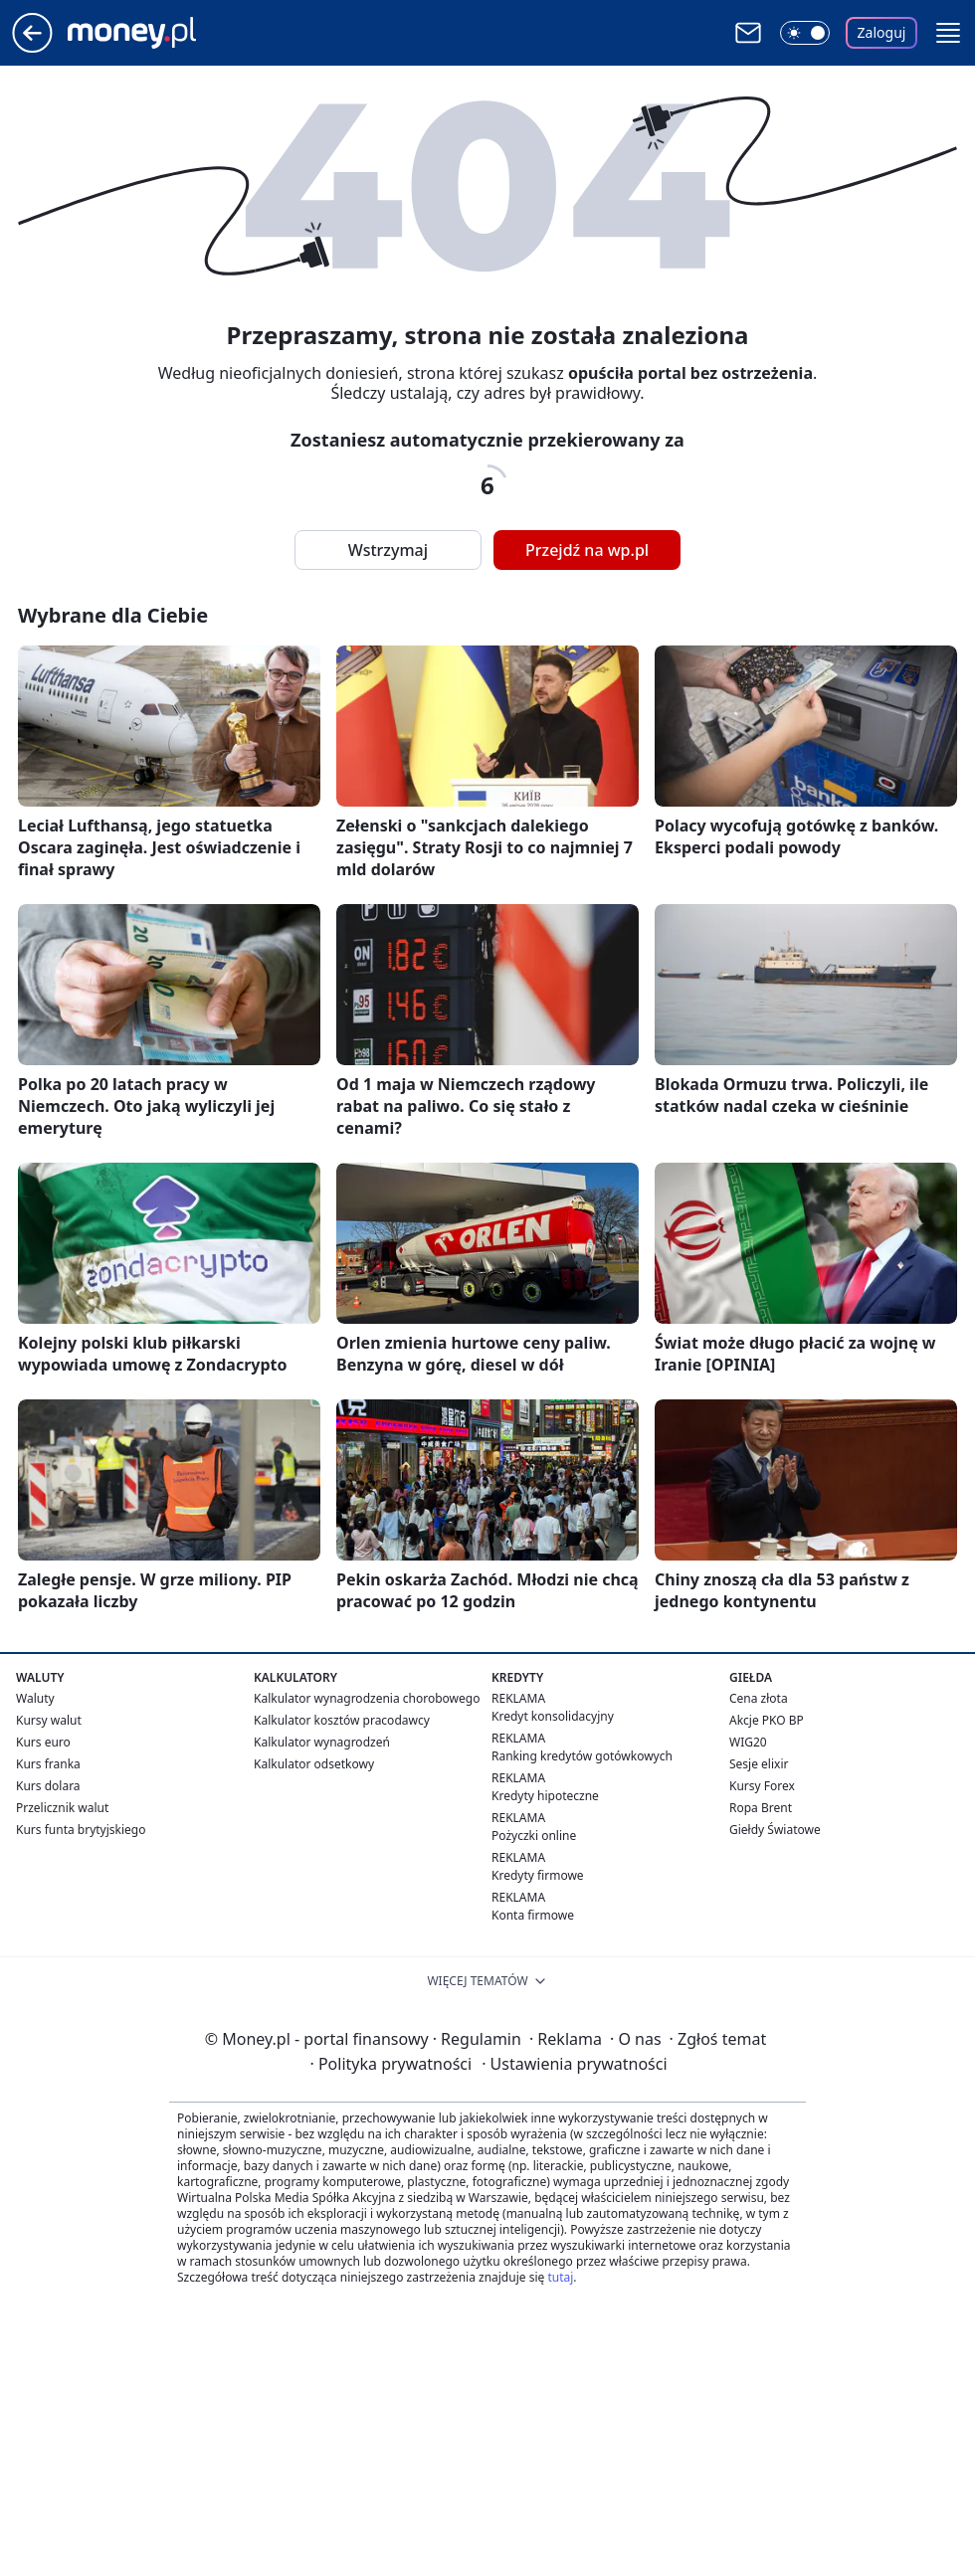 The image size is (975, 2576). I want to click on Wstrzymaj, so click(388, 550).